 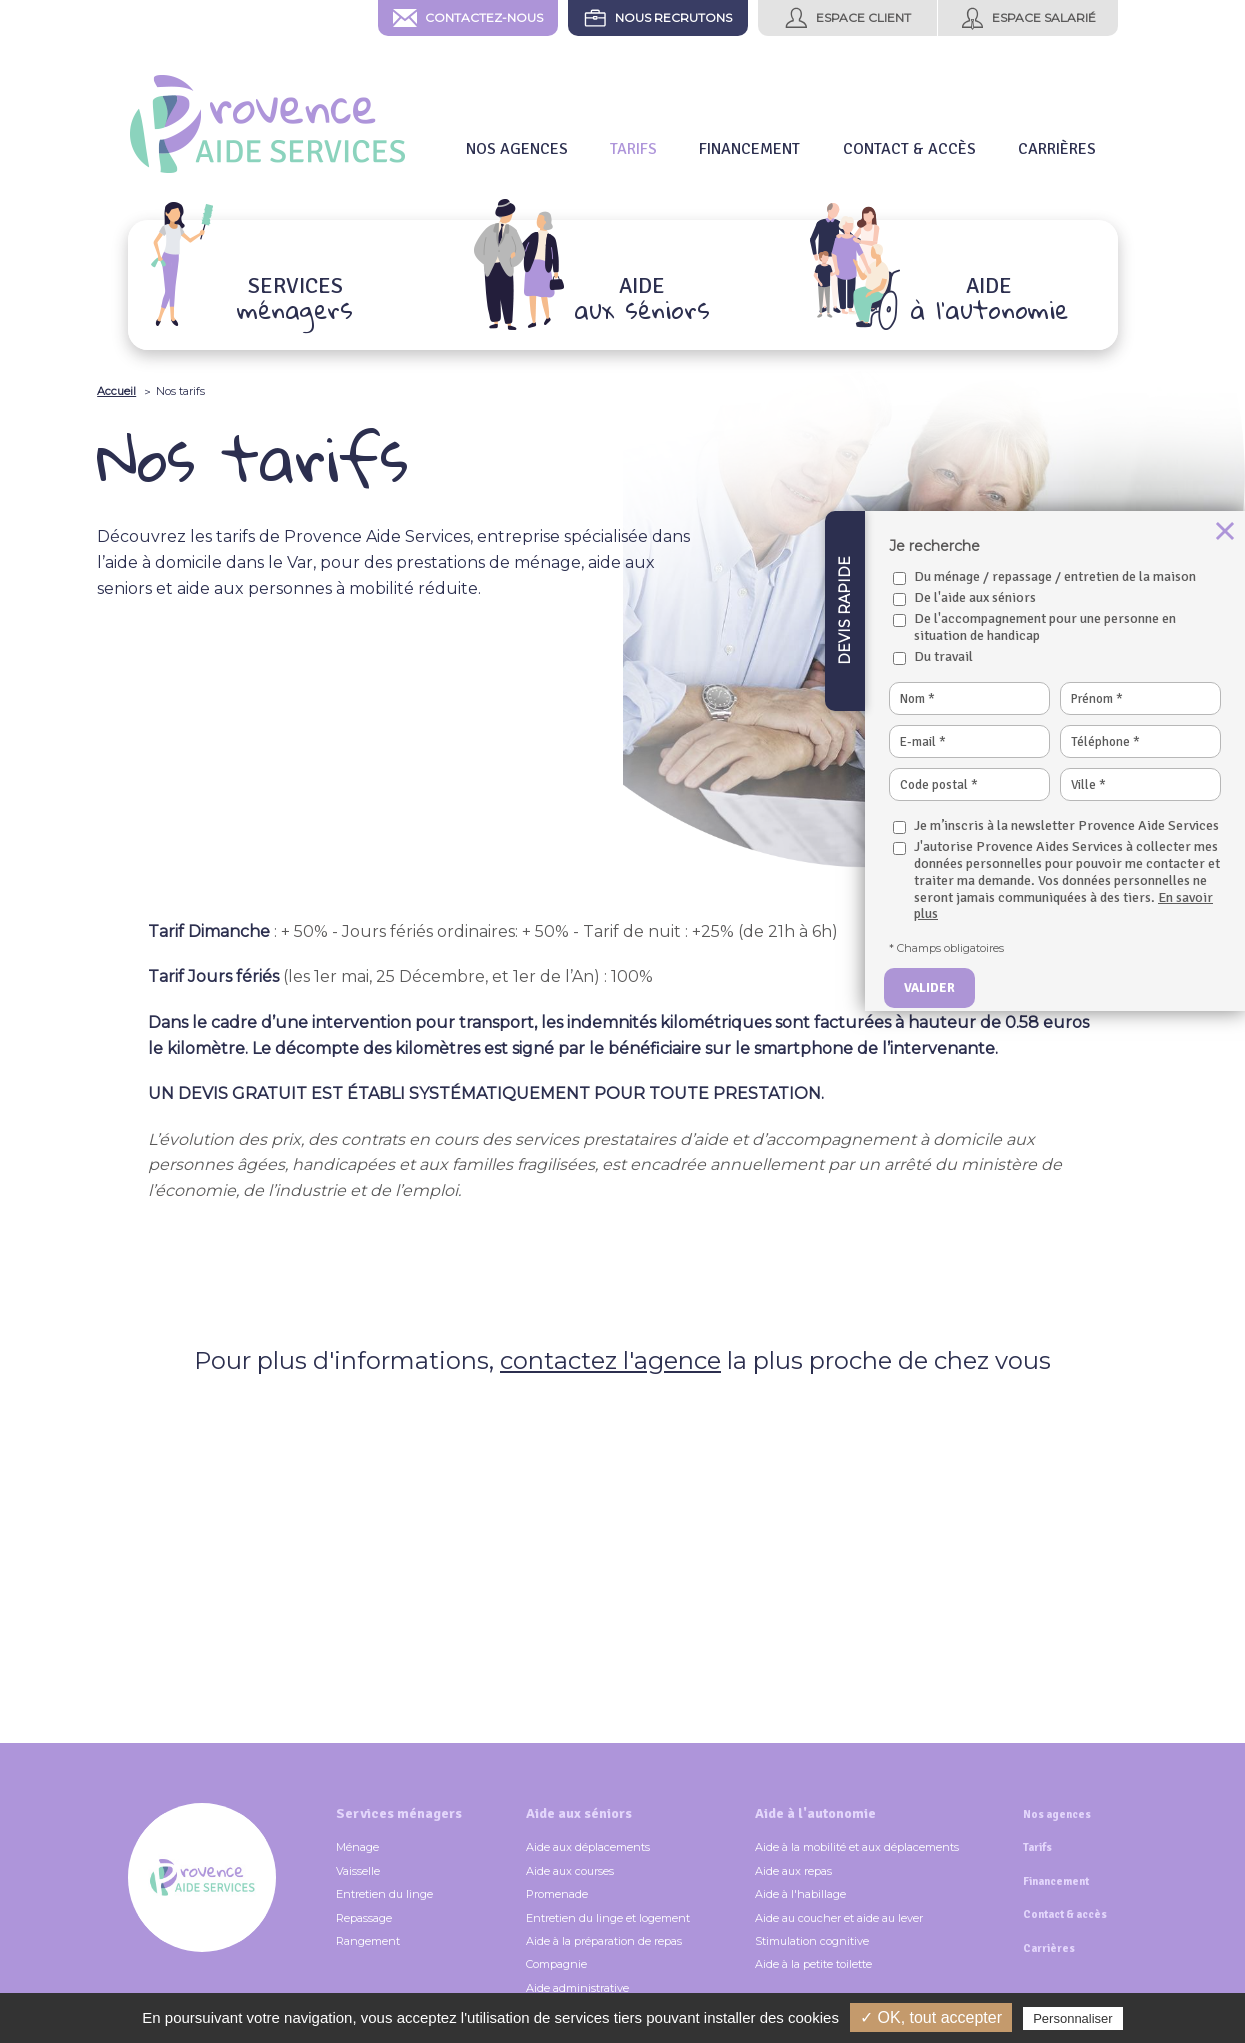 I want to click on Stimulation cognitive, so click(x=812, y=1941).